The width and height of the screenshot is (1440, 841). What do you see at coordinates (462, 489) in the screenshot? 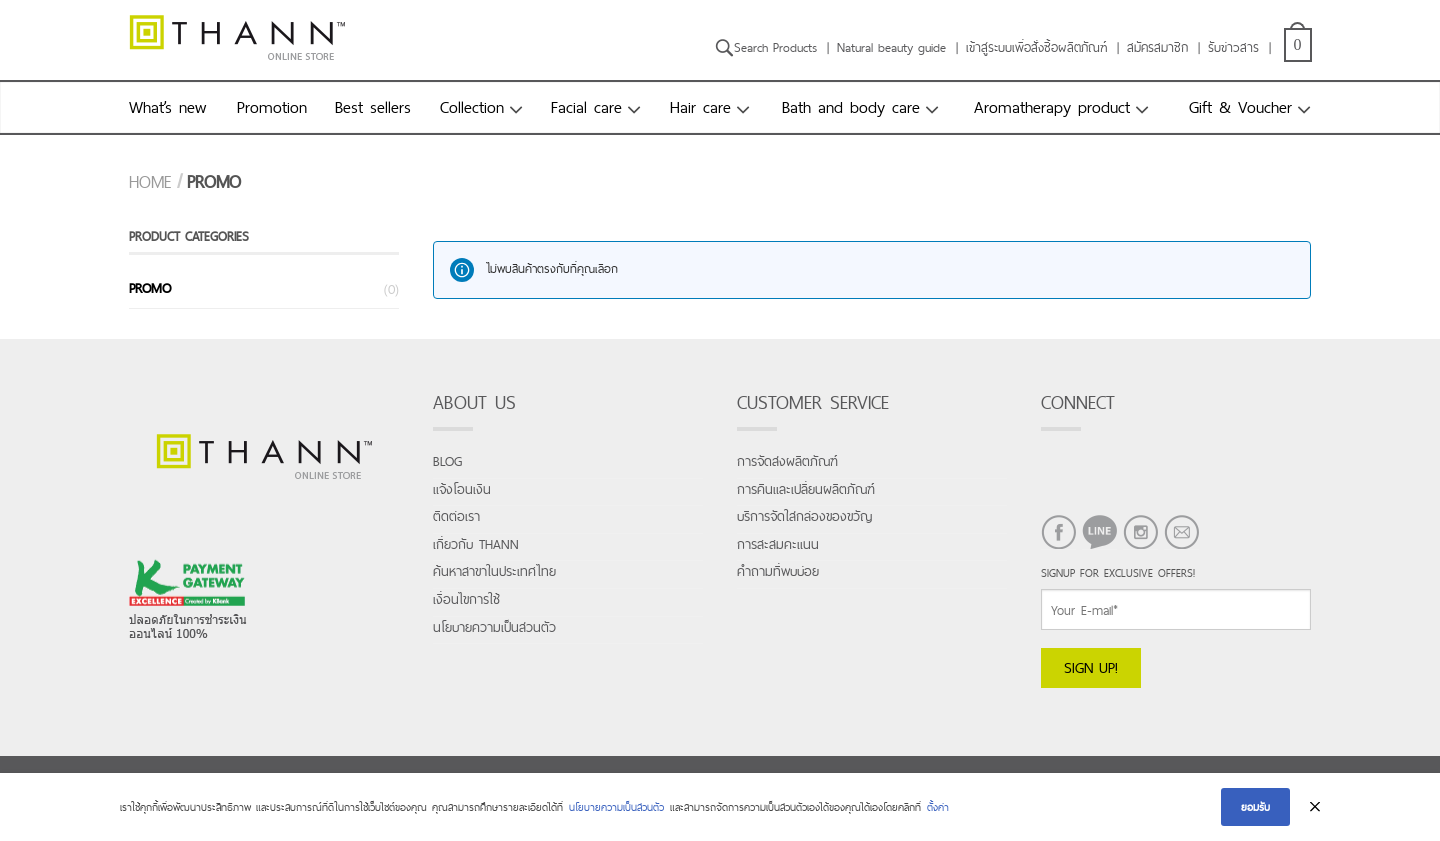
I see `แจ้งโอนเงิน` at bounding box center [462, 489].